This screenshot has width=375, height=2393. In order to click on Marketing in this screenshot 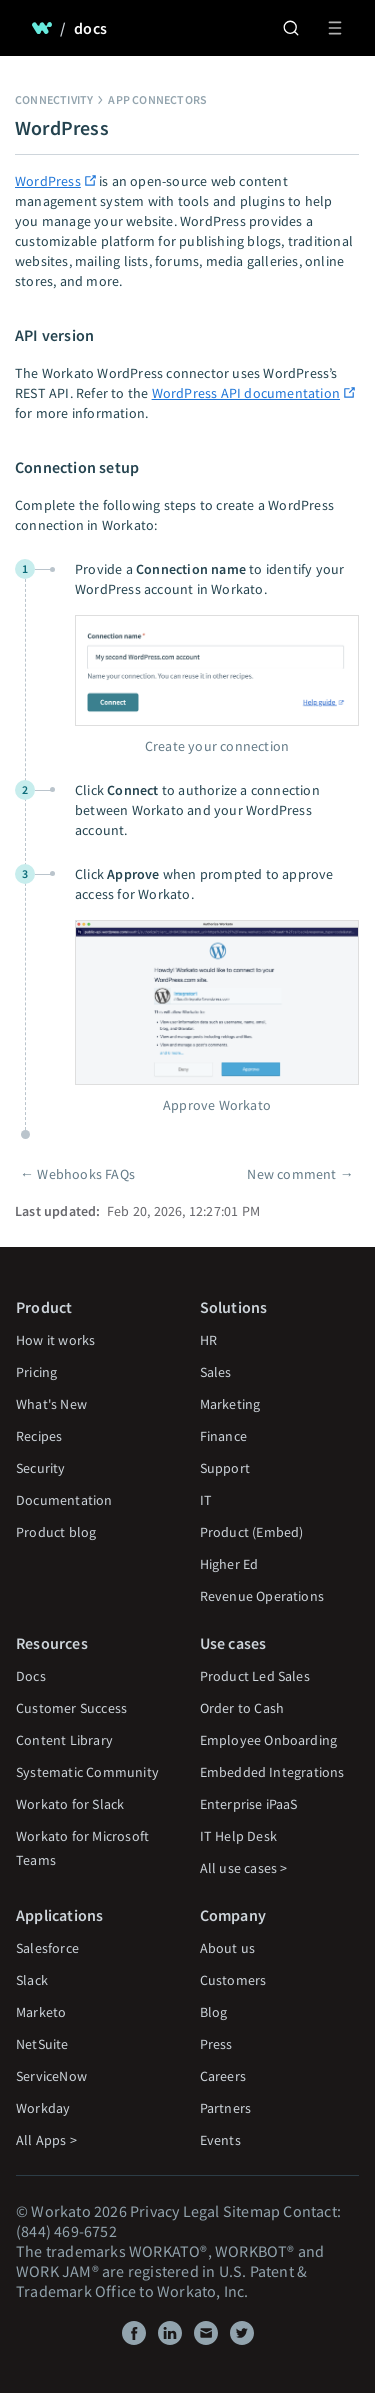, I will do `click(230, 1404)`.